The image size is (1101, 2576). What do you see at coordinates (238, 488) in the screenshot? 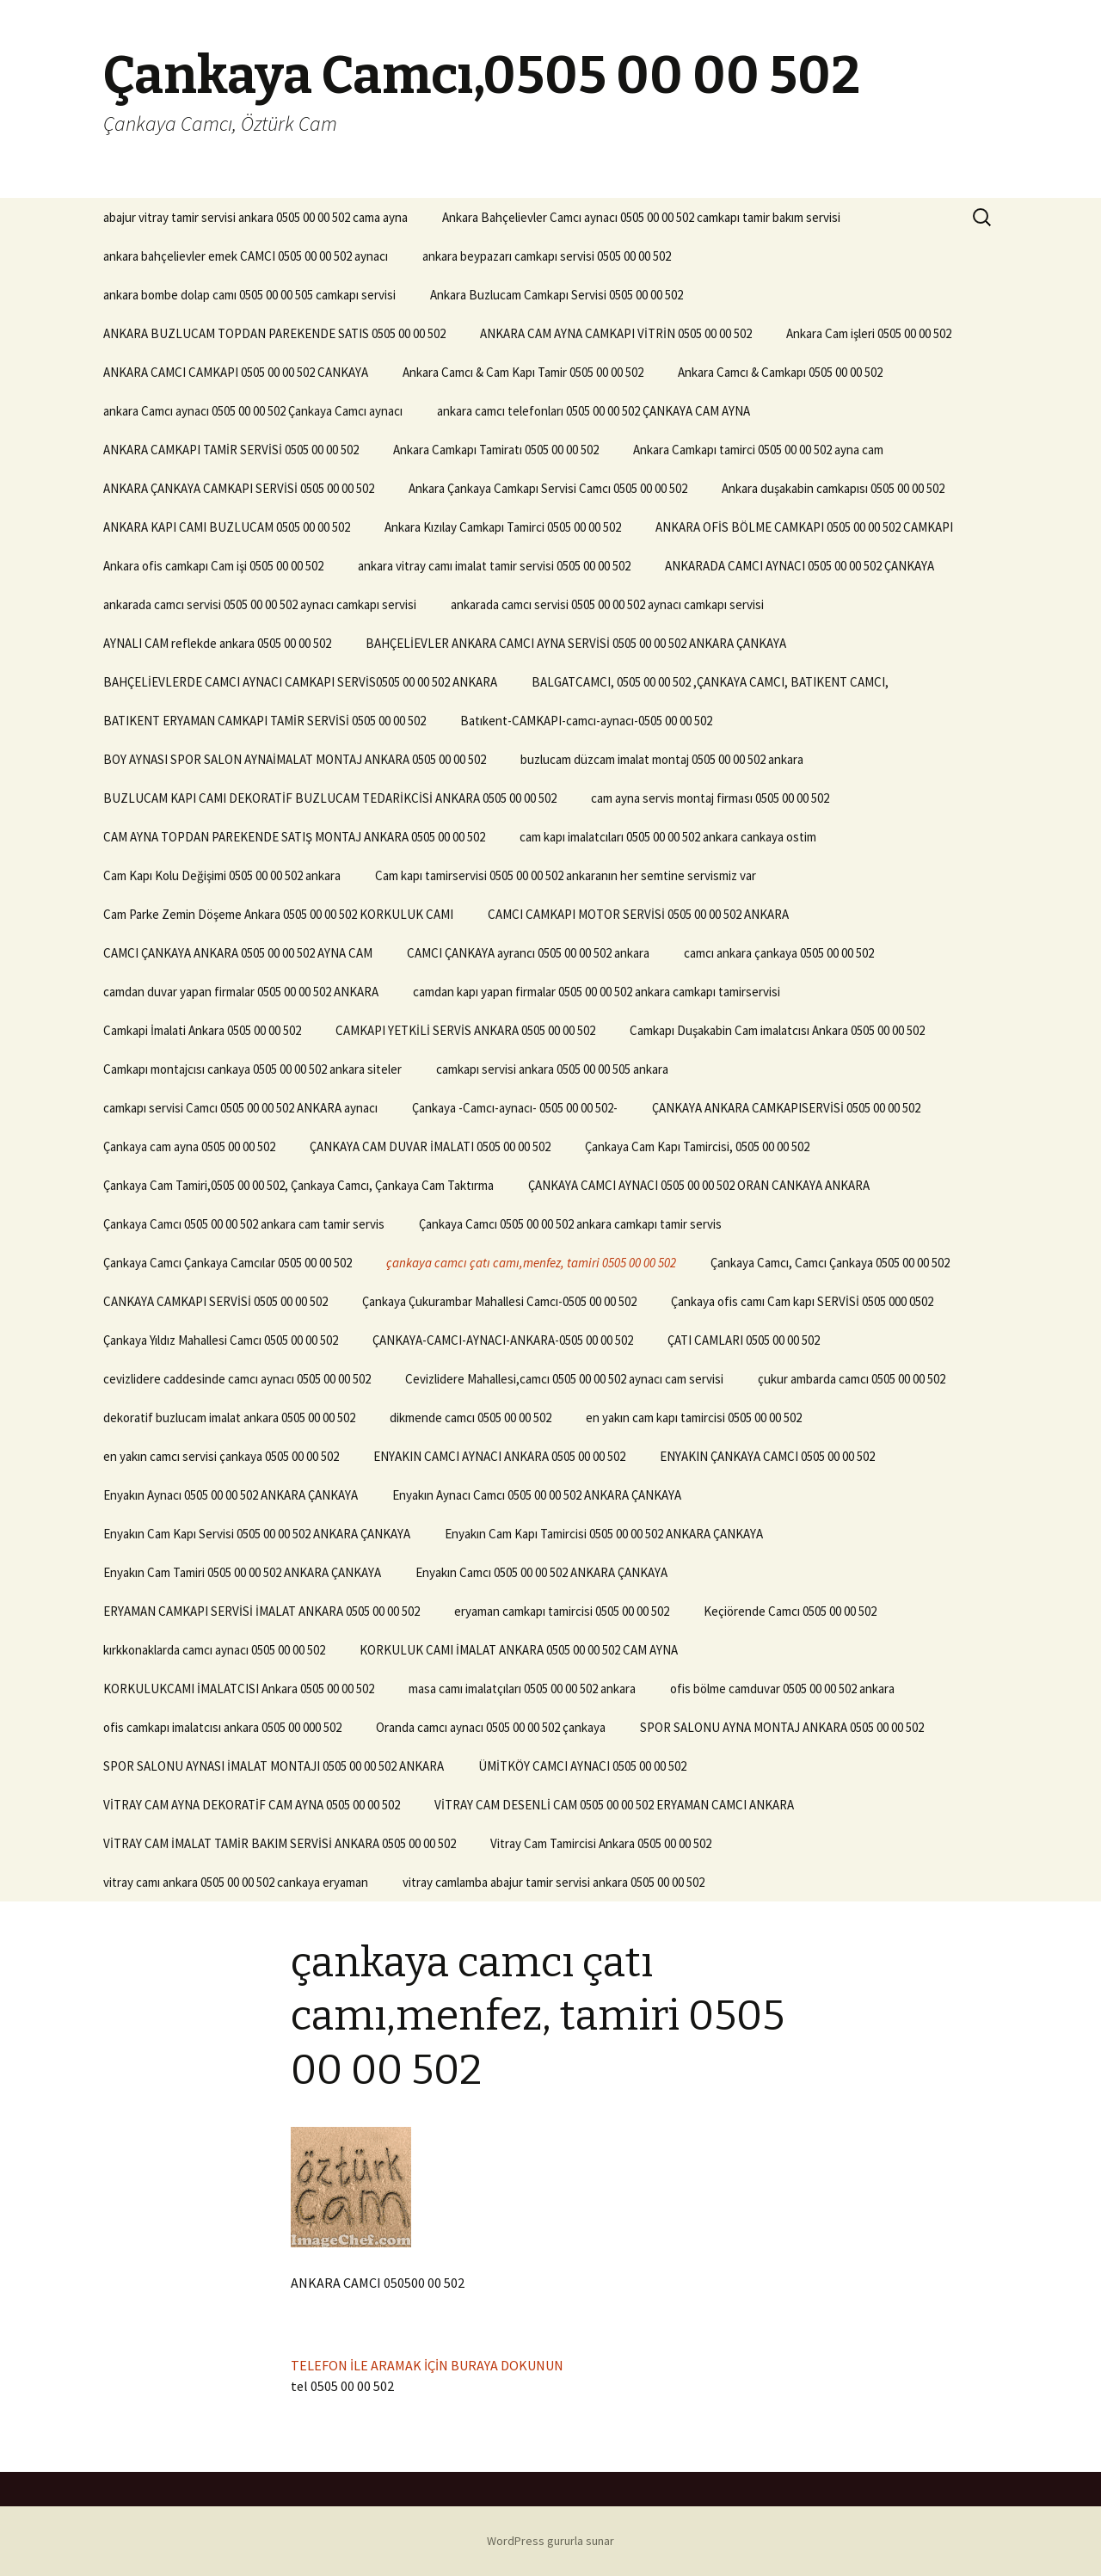
I see `ANKARA ÇANKAYA CAMKAPI SERVİSİ 0505 00 00 502` at bounding box center [238, 488].